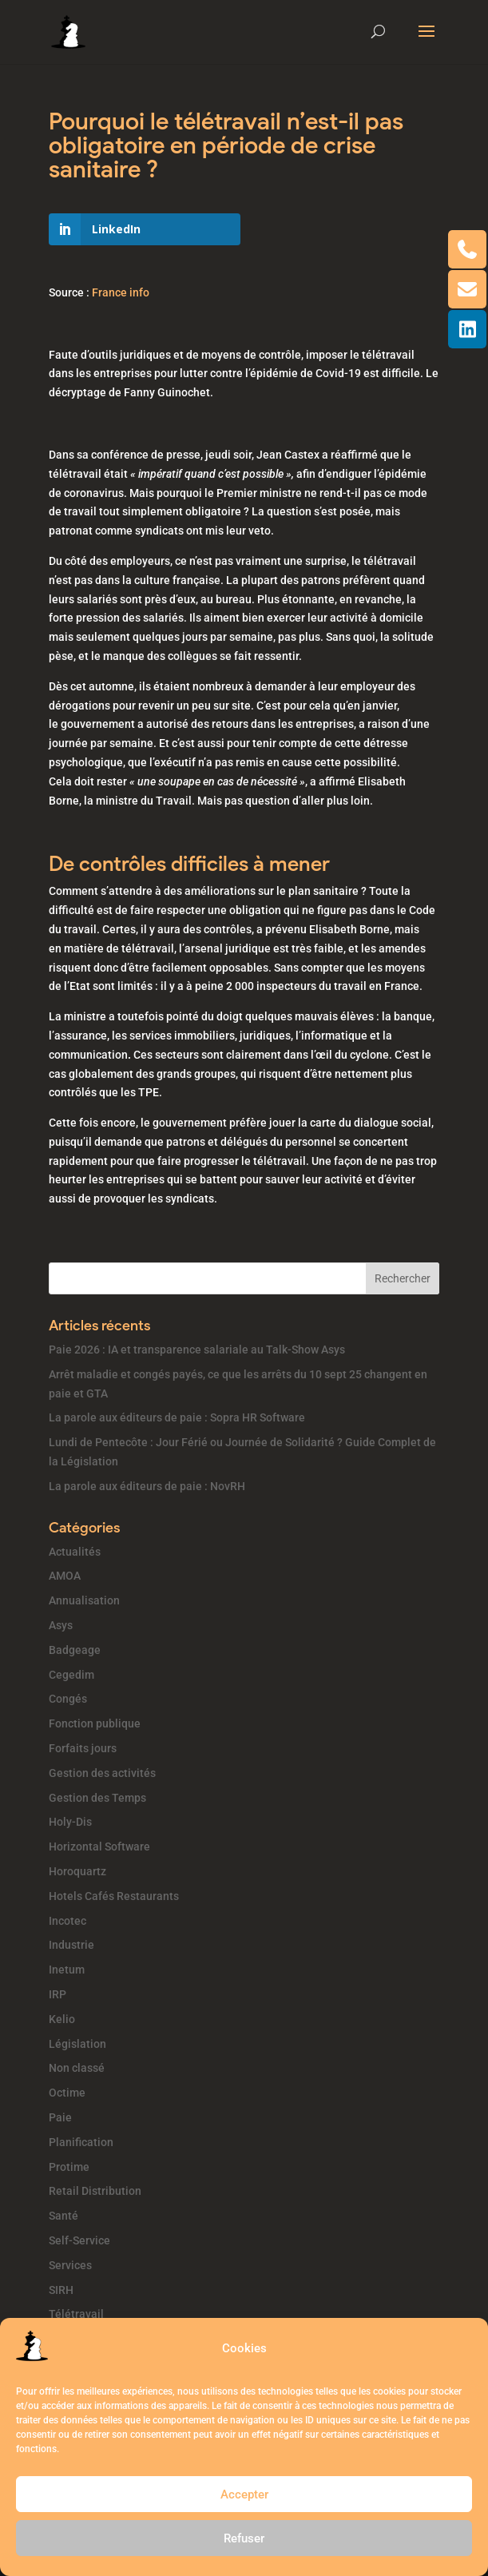  I want to click on Paie 2026 : IA et transparence salariale au Talk-Show Asys, so click(197, 1349).